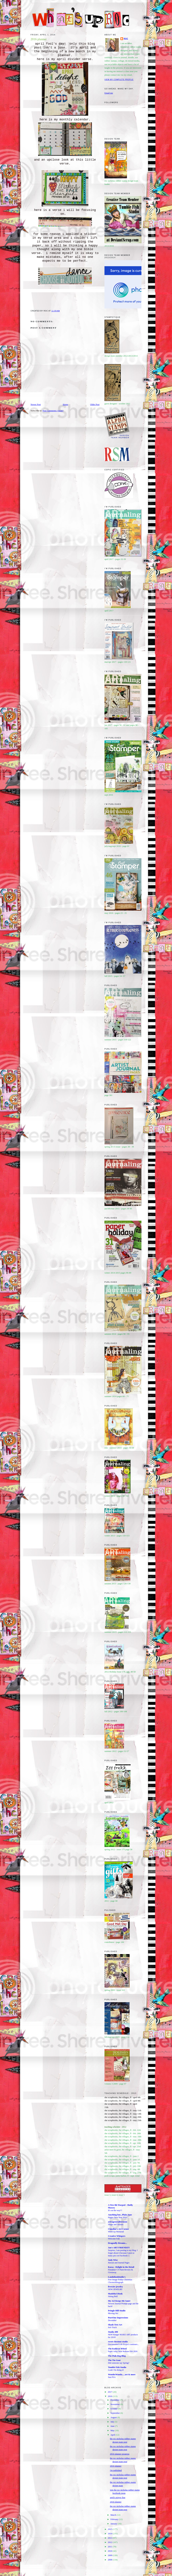  Describe the element at coordinates (114, 2523) in the screenshot. I see `January` at that location.